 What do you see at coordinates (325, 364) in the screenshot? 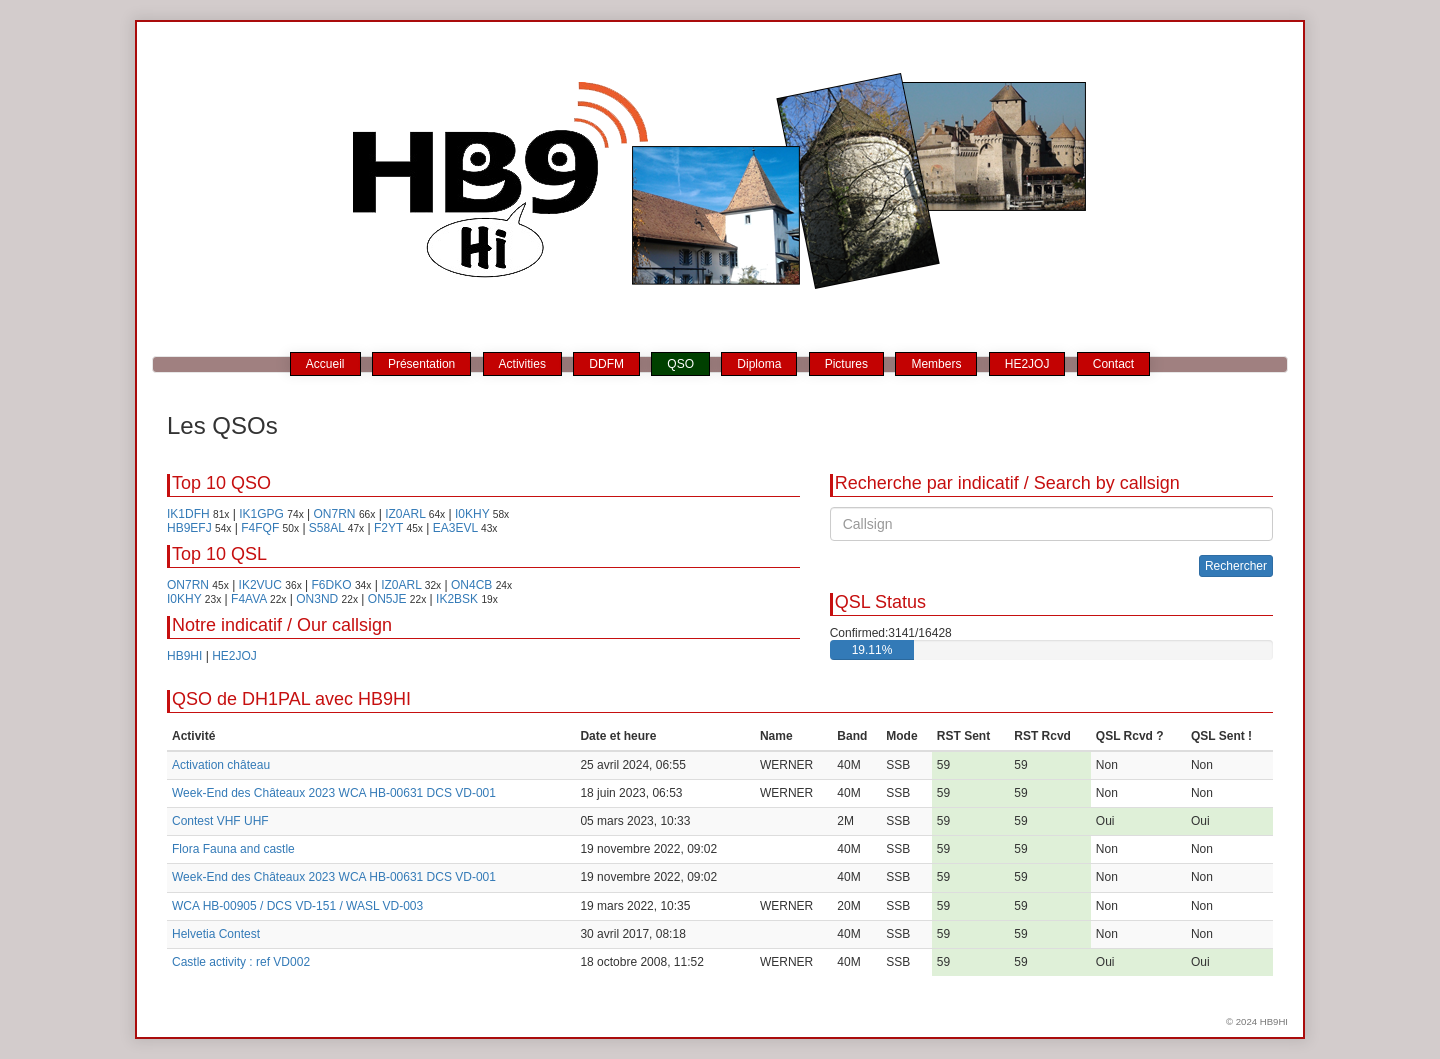
I see `Accueil` at bounding box center [325, 364].